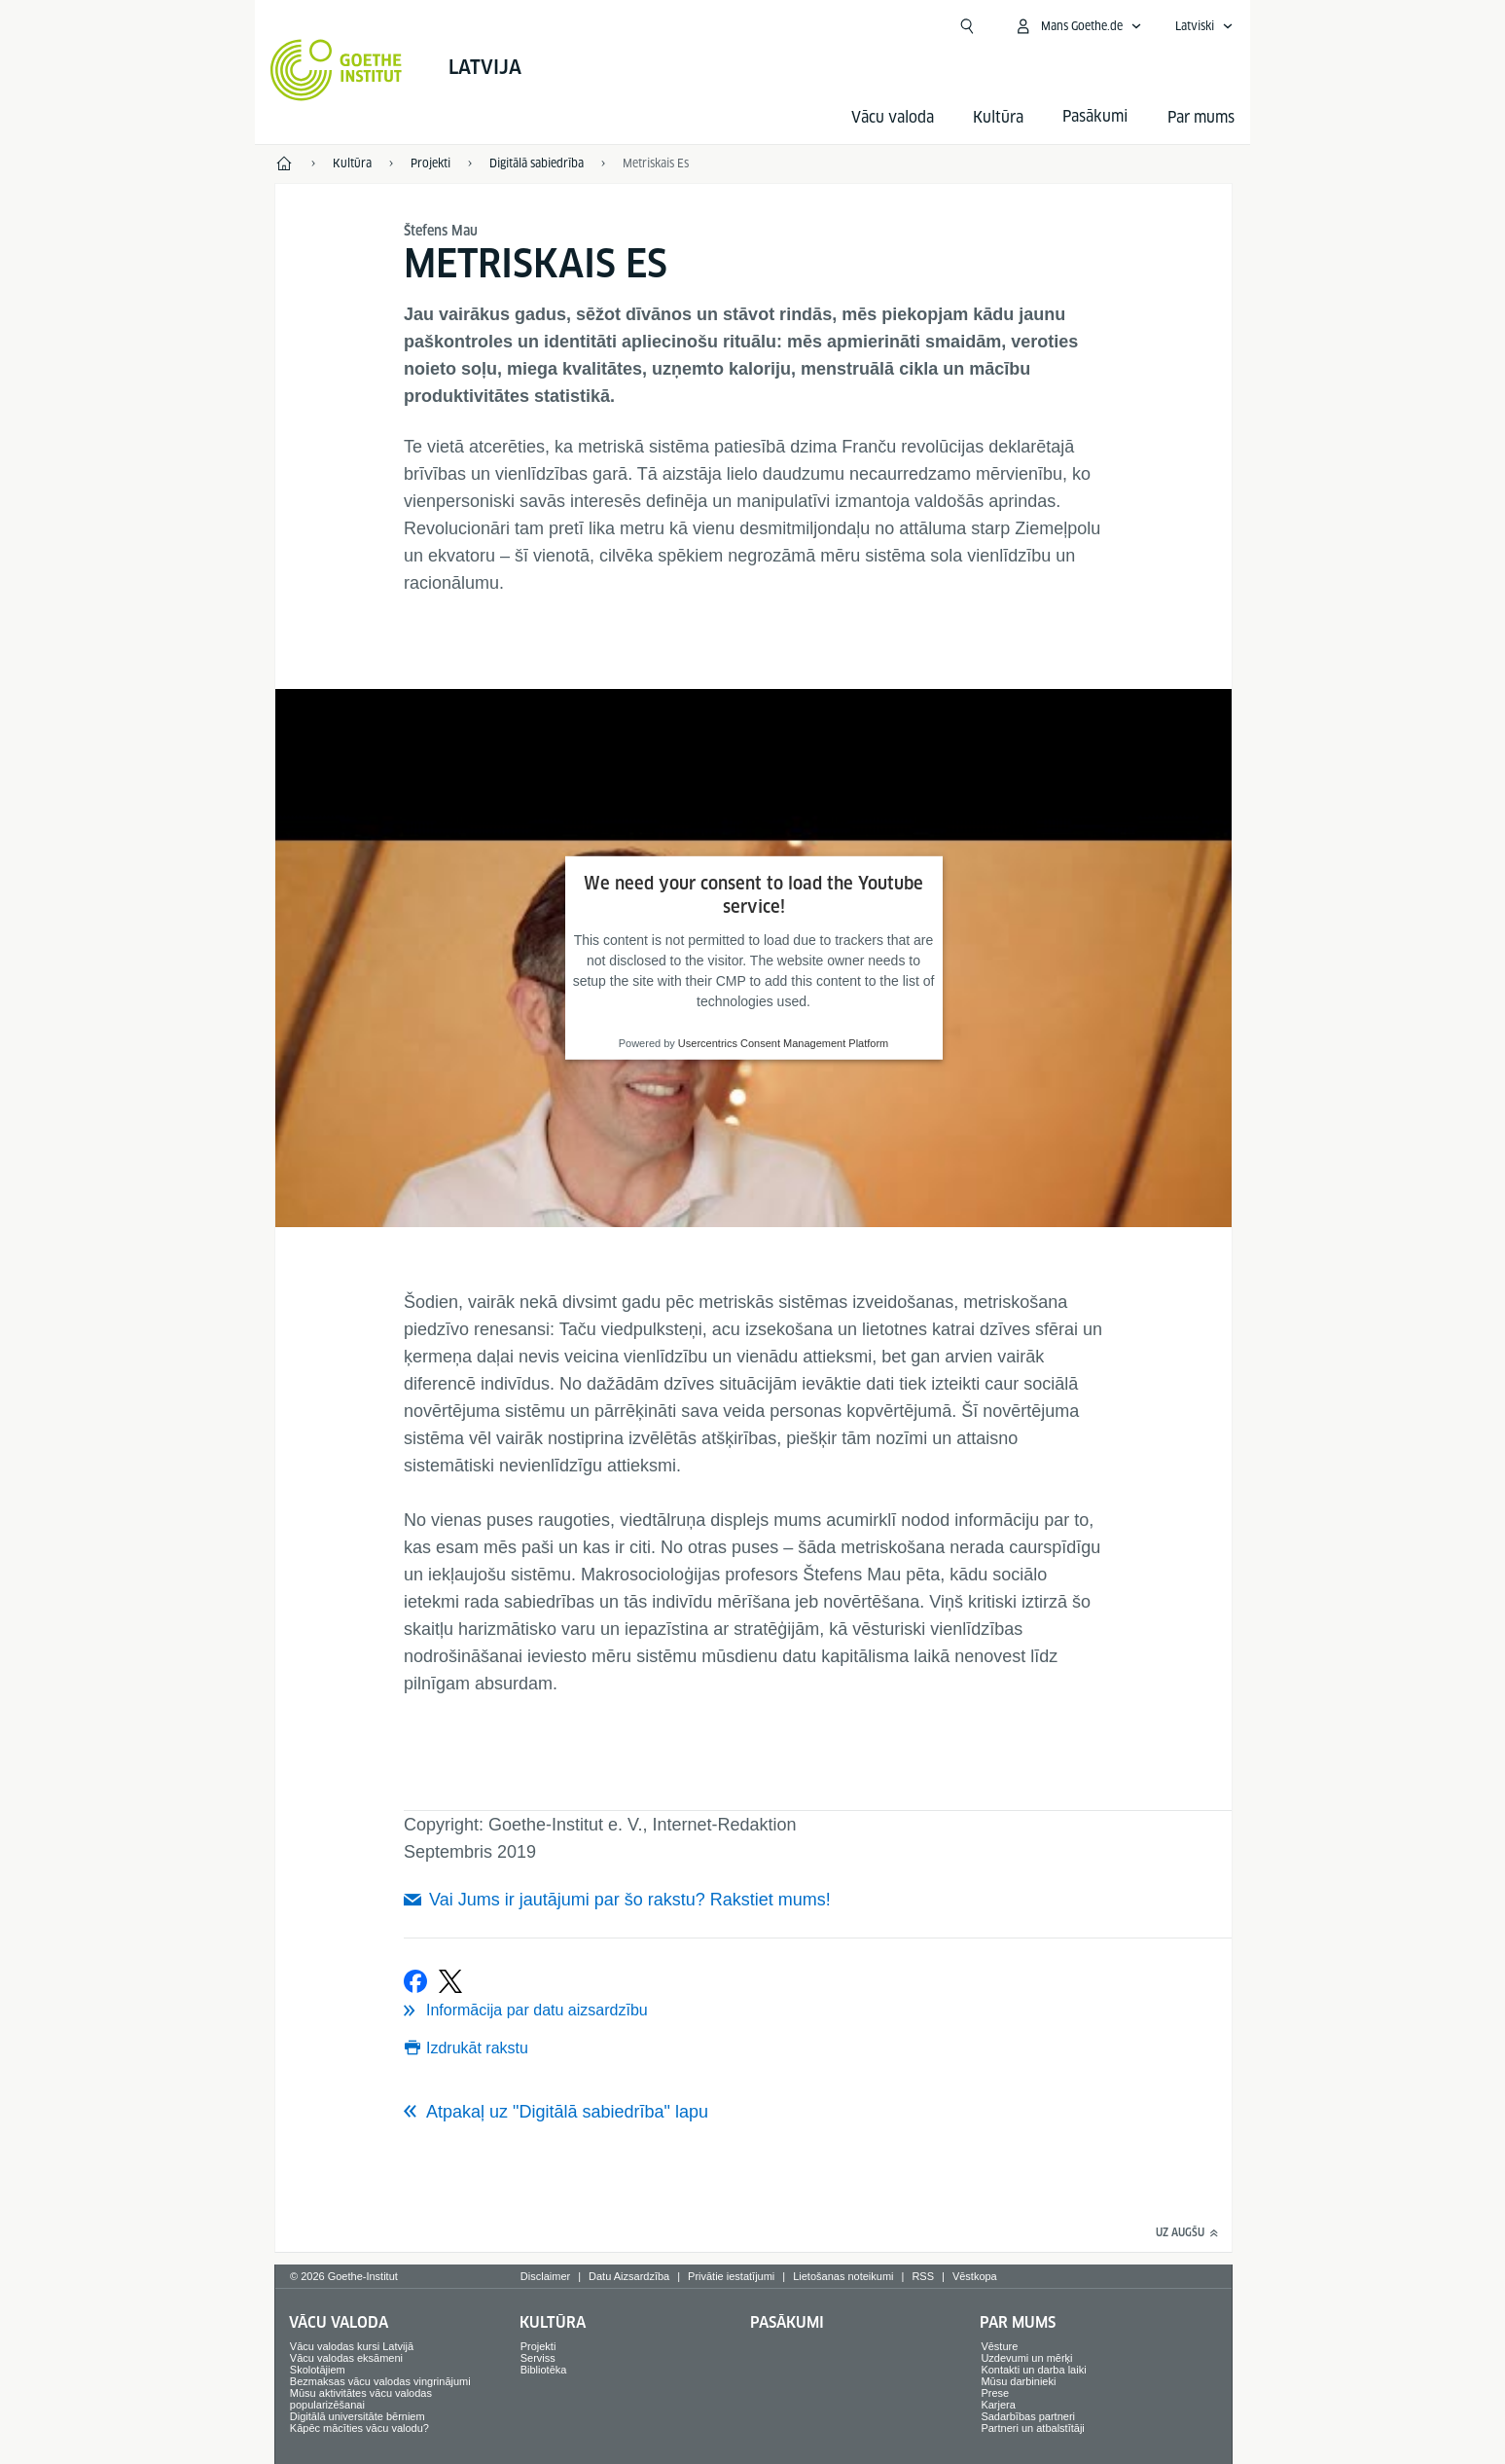 The image size is (1505, 2464). I want to click on Prese, so click(995, 2393).